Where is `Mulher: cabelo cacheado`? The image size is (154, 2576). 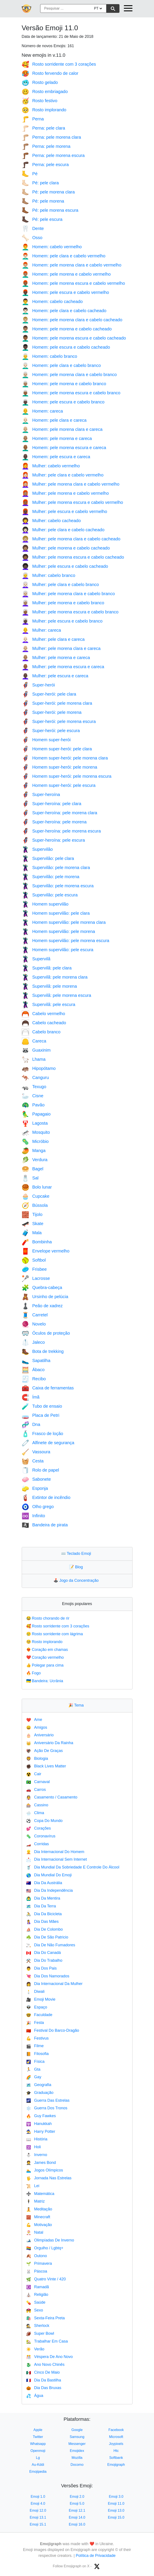 Mulher: cabelo cacheado is located at coordinates (51, 520).